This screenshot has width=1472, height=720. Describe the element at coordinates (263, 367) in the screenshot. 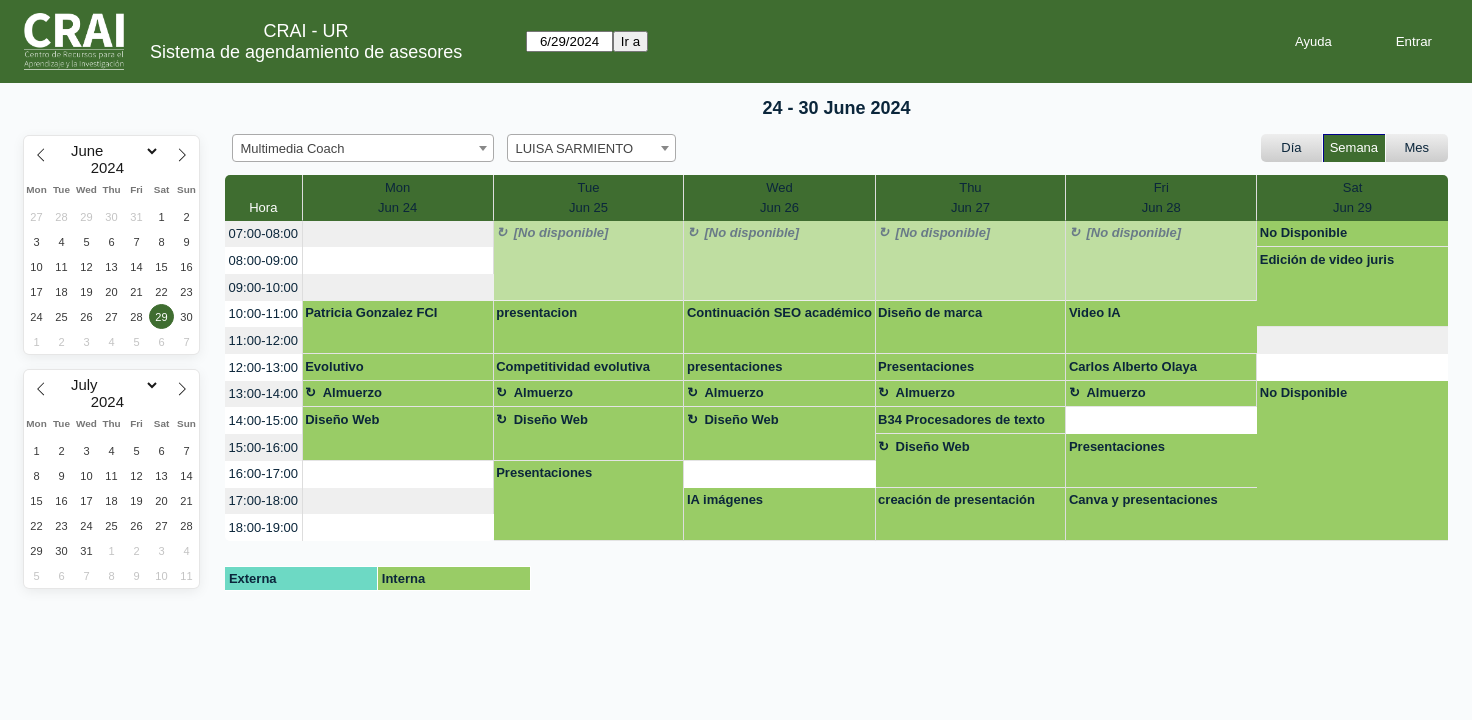

I see `12:00-13:00` at that location.